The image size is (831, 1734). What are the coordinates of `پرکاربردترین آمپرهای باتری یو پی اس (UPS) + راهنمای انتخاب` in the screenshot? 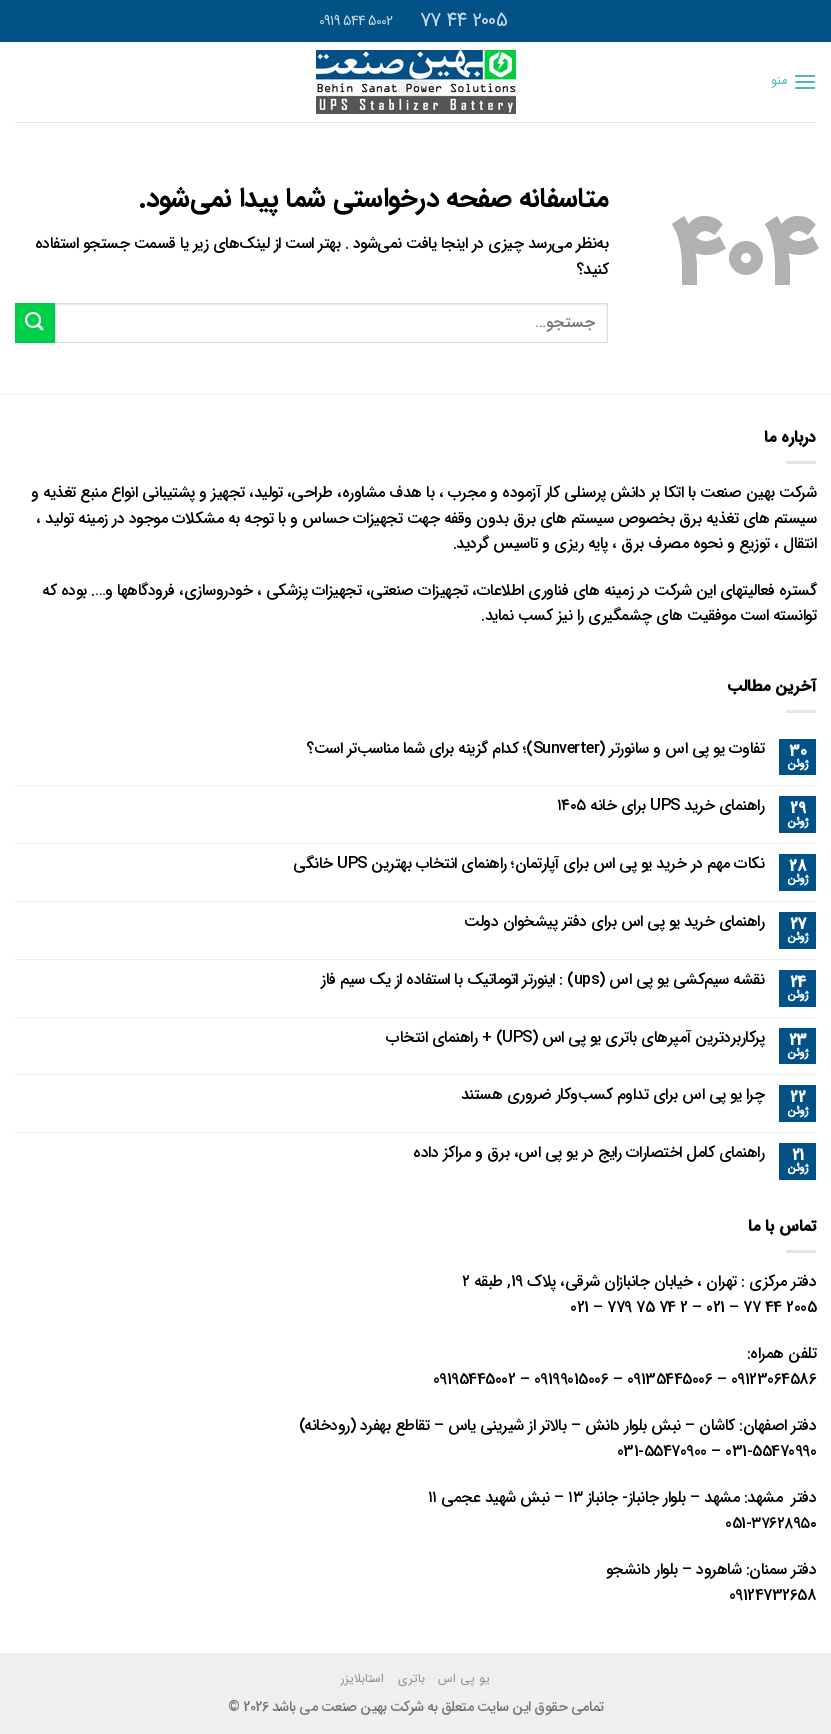 It's located at (575, 1037).